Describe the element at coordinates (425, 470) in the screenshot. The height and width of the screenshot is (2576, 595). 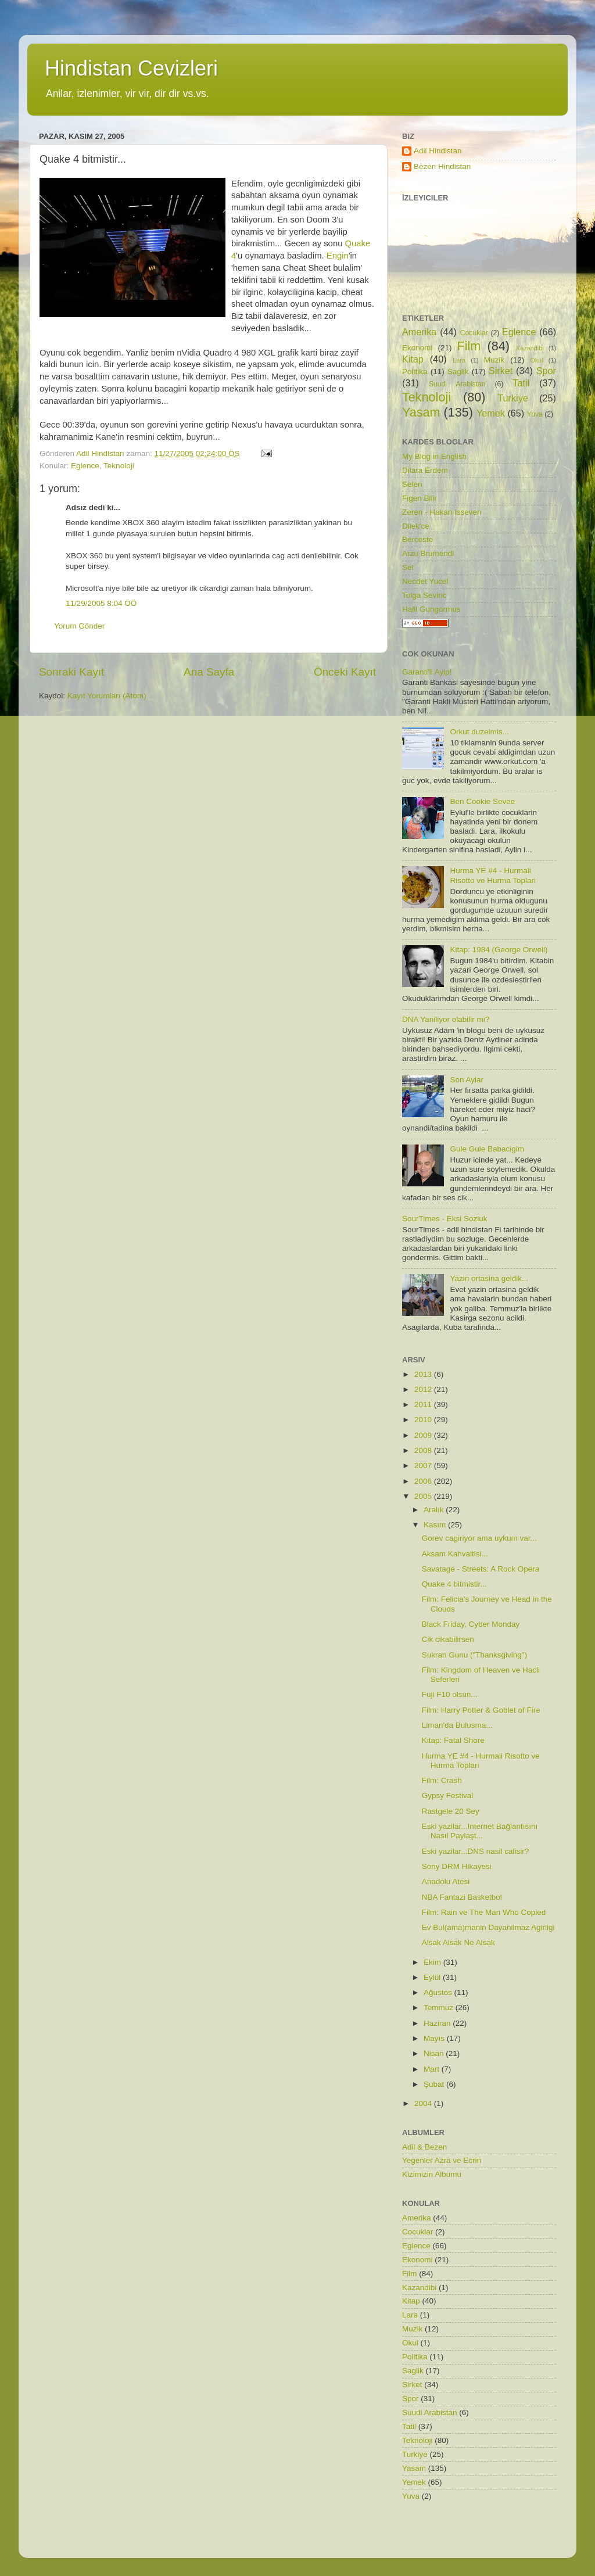
I see `Dilara Erdem` at that location.